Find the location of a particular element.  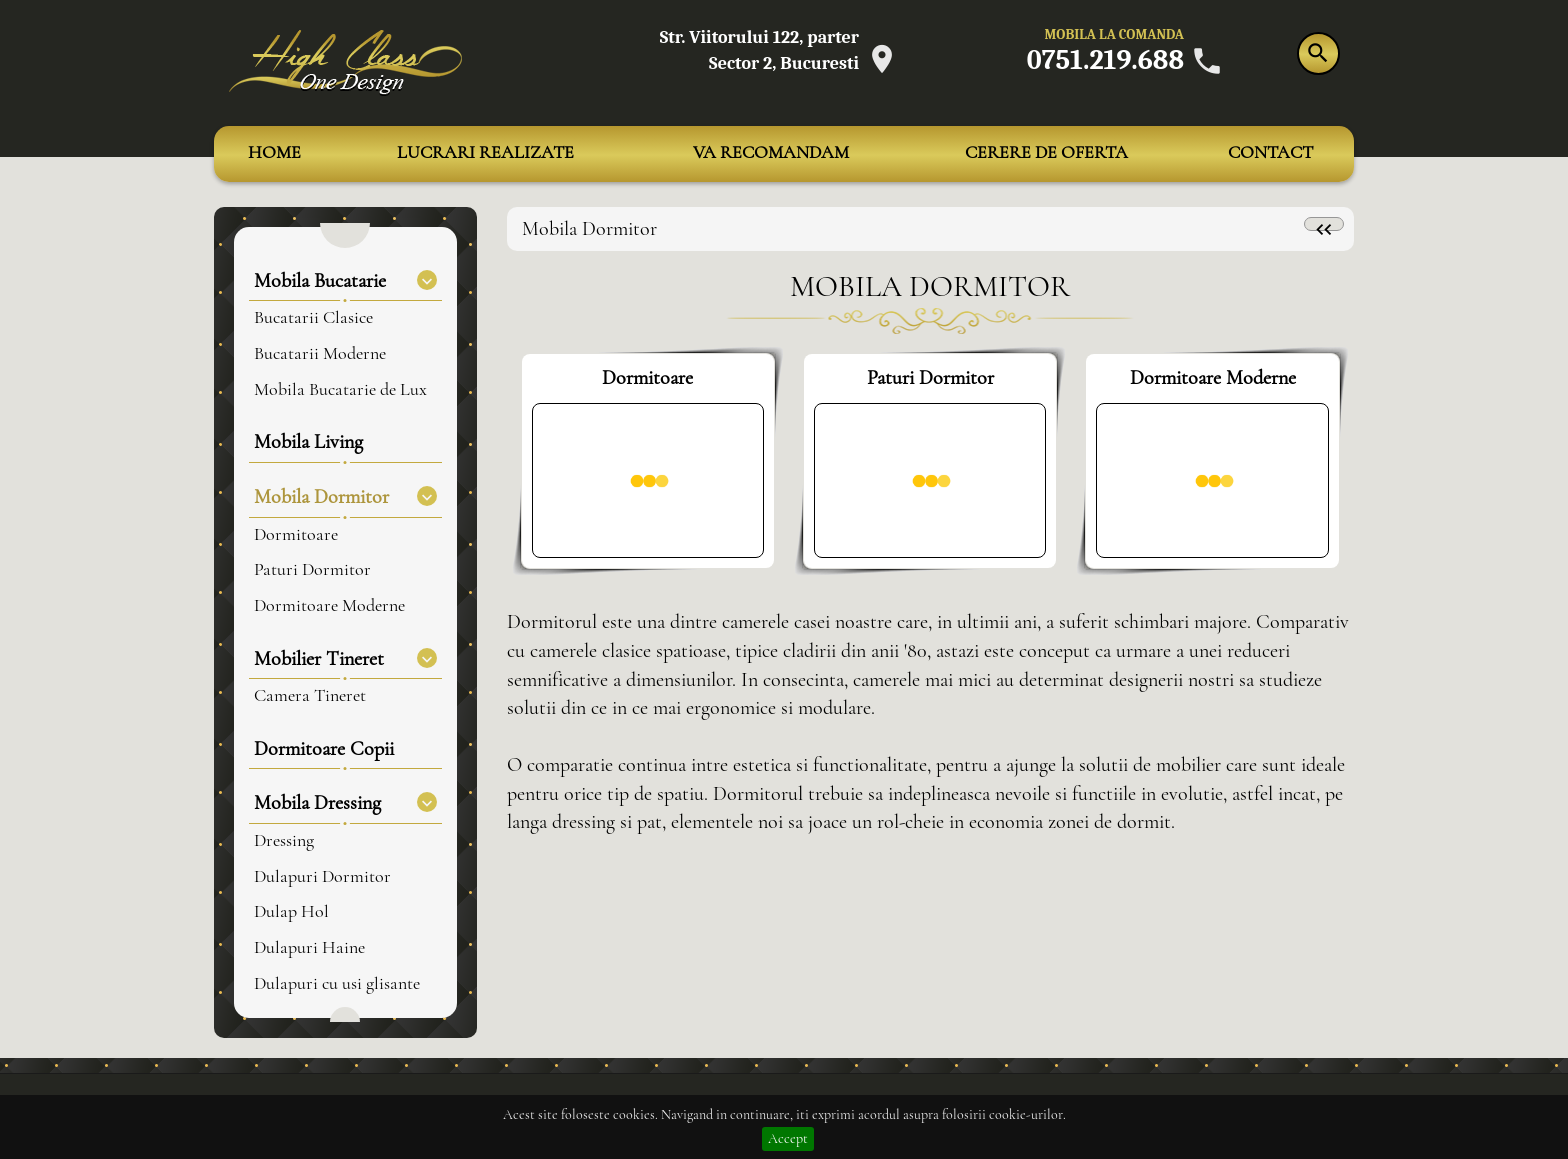

Mobila Living is located at coordinates (308, 442).